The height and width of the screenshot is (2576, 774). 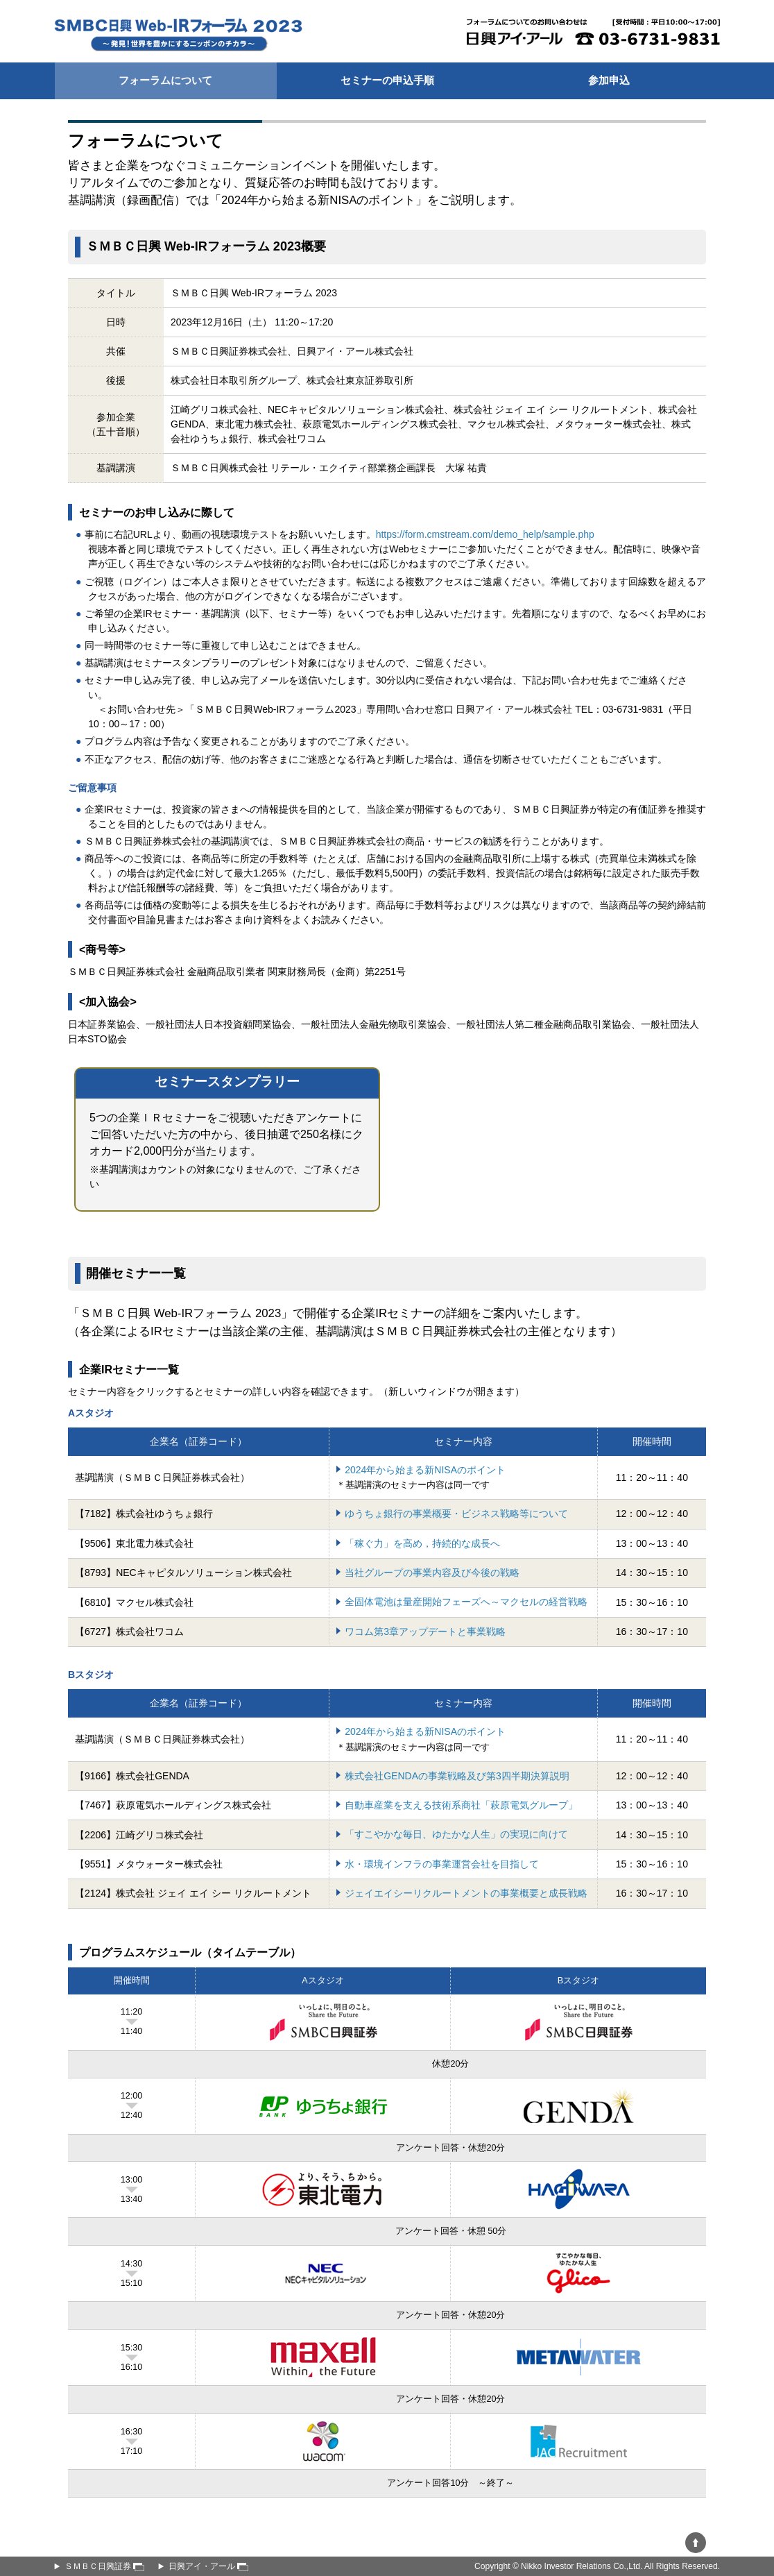 I want to click on ゆうちょ銀行の事業概要・ビジネス戦略等について, so click(x=456, y=1513).